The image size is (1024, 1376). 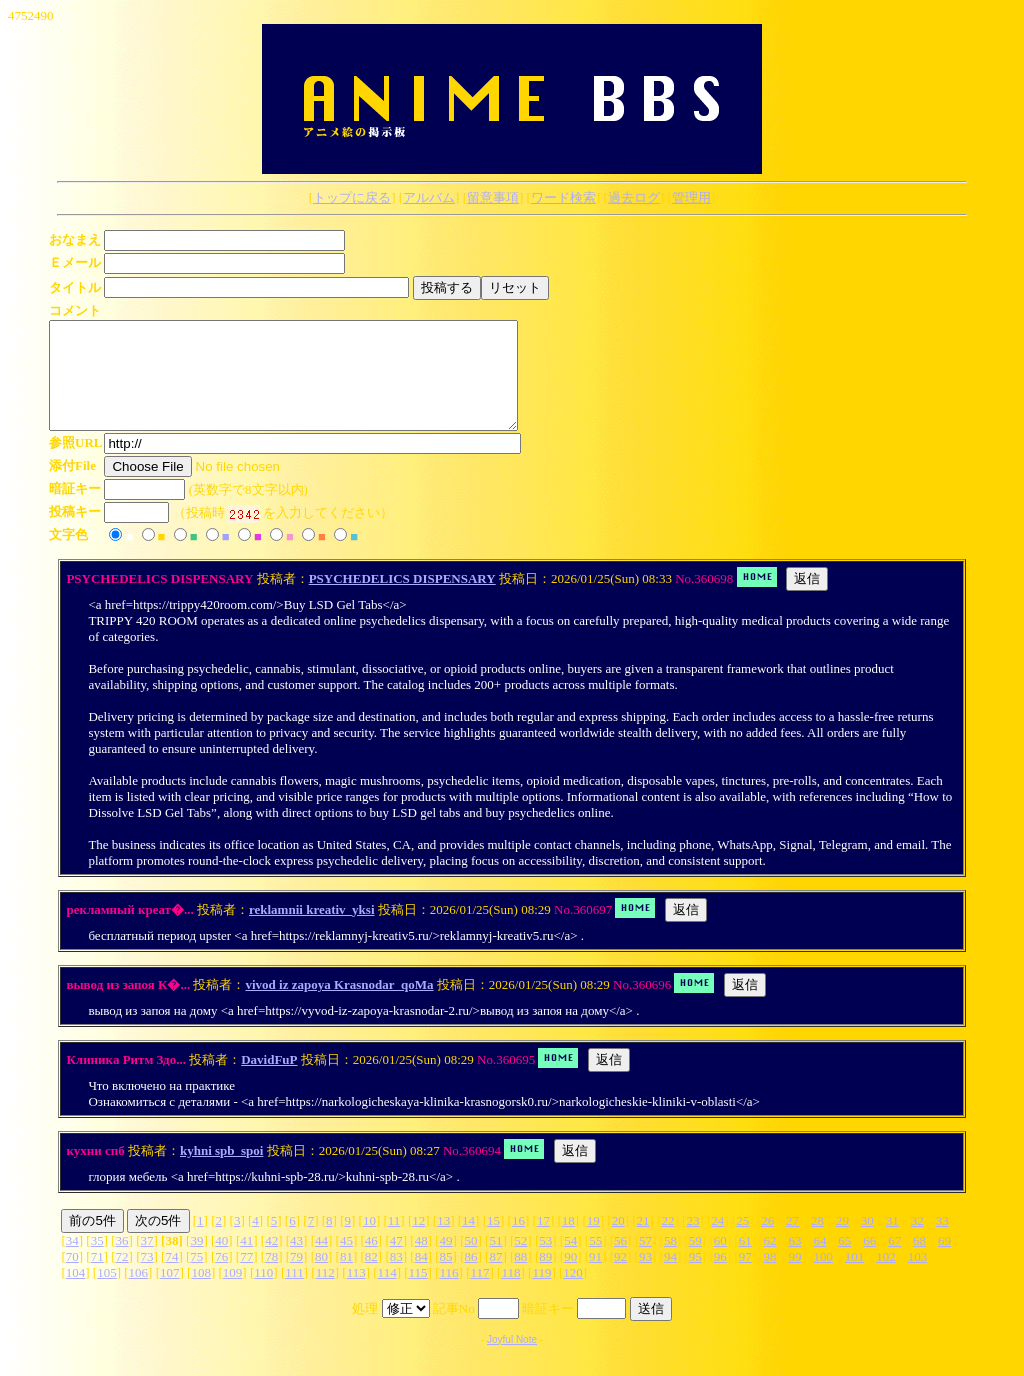 What do you see at coordinates (271, 1277) in the screenshot?
I see `78` at bounding box center [271, 1277].